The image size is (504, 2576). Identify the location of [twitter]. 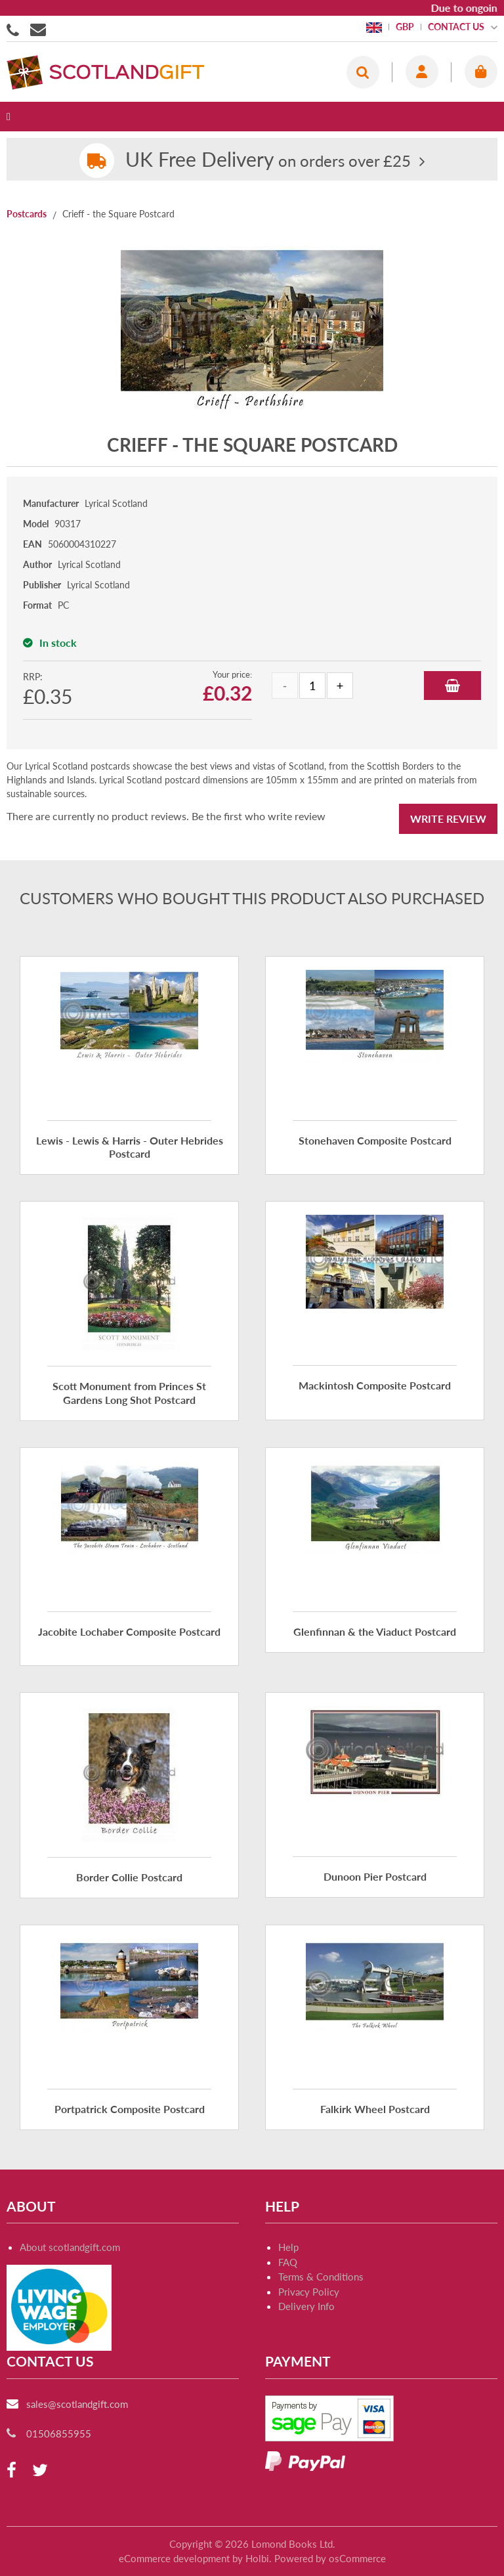
(40, 2470).